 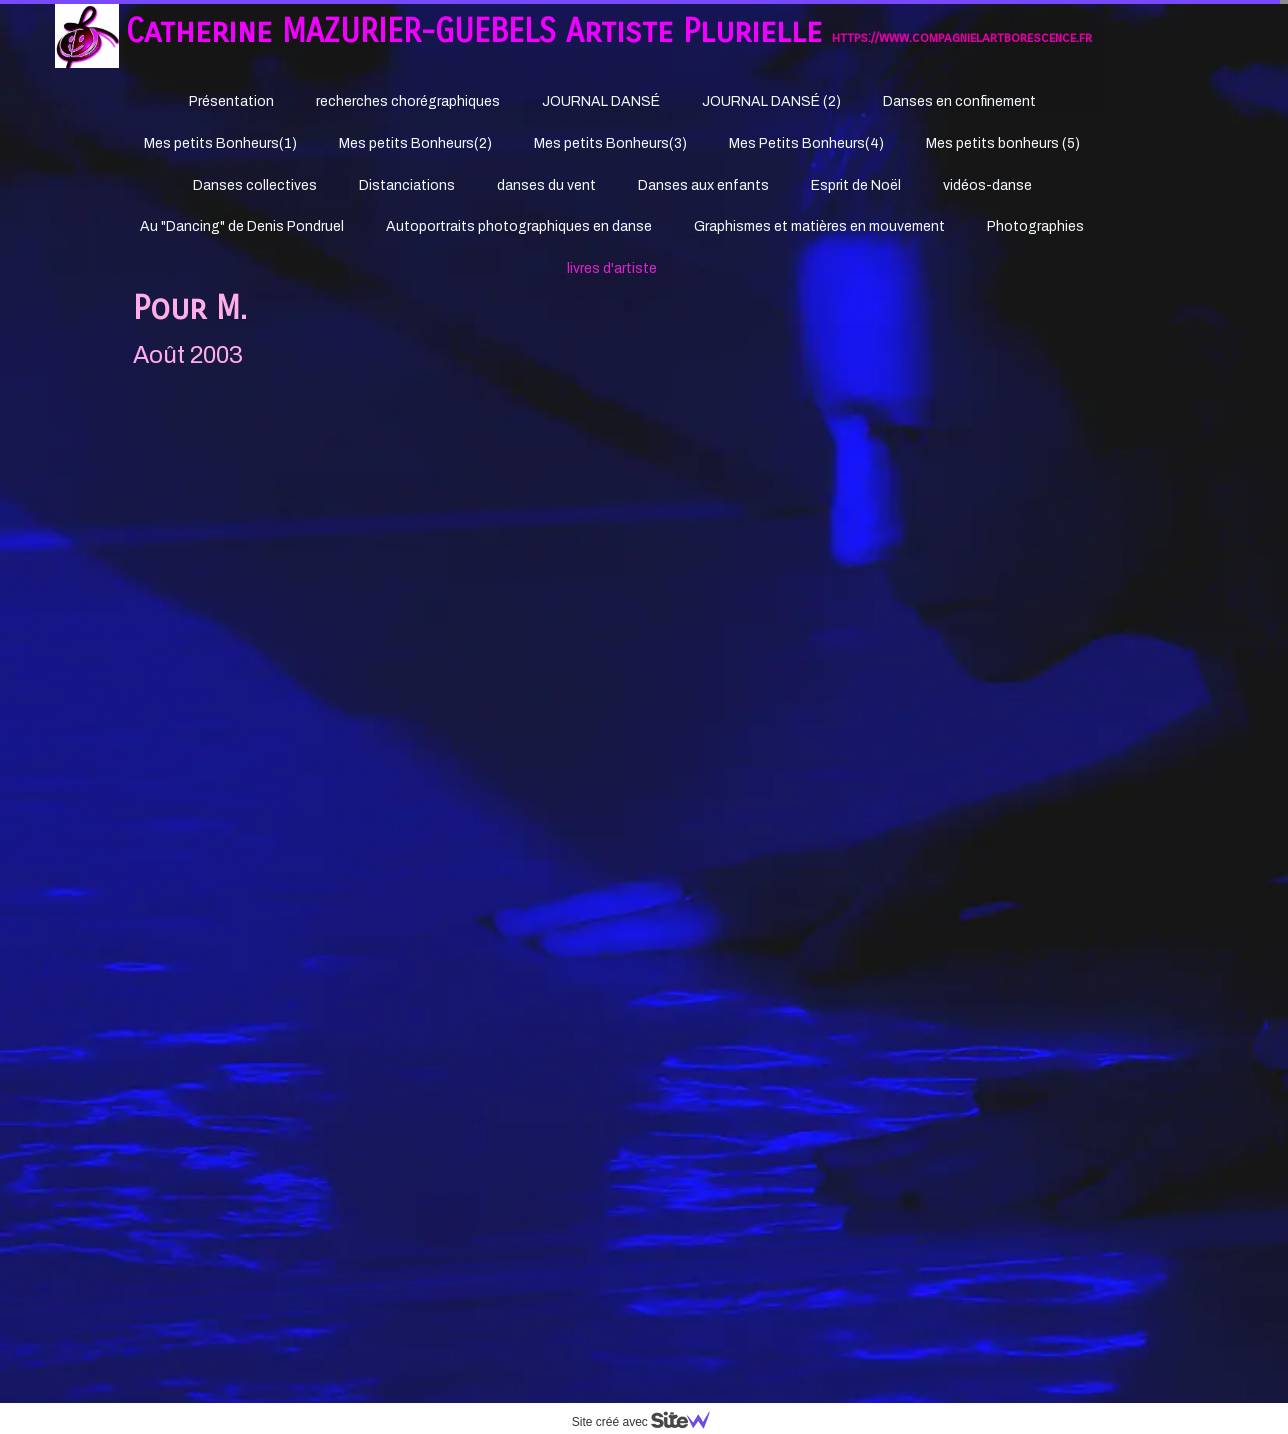 I want to click on danses du vent, so click(x=546, y=185).